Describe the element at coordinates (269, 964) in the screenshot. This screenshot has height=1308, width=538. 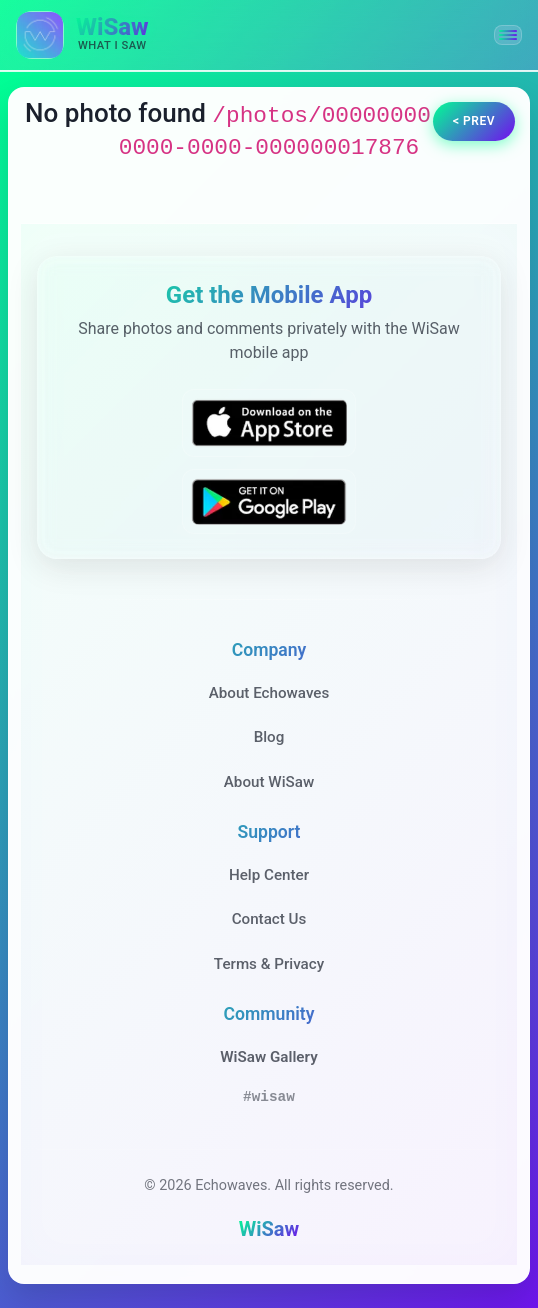
I see `Terms & Privacy` at that location.